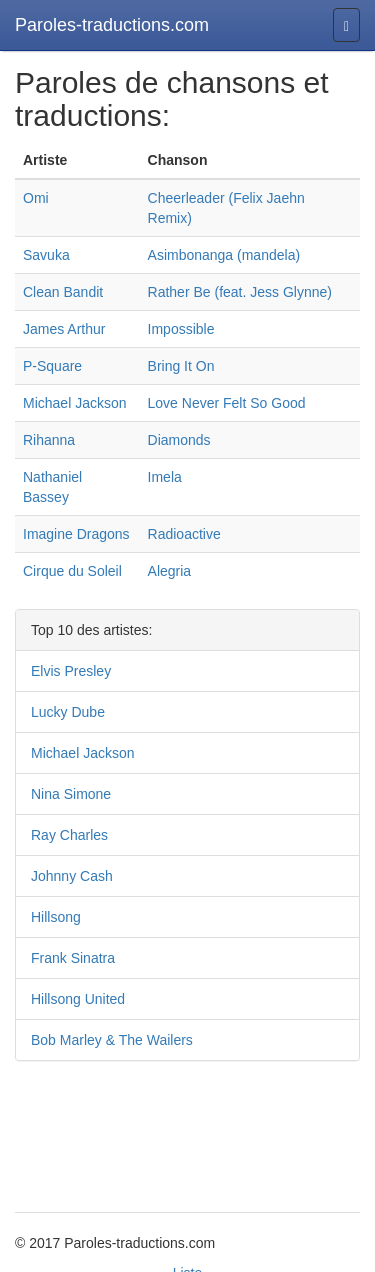 The height and width of the screenshot is (1272, 375). Describe the element at coordinates (46, 255) in the screenshot. I see `Savuka` at that location.